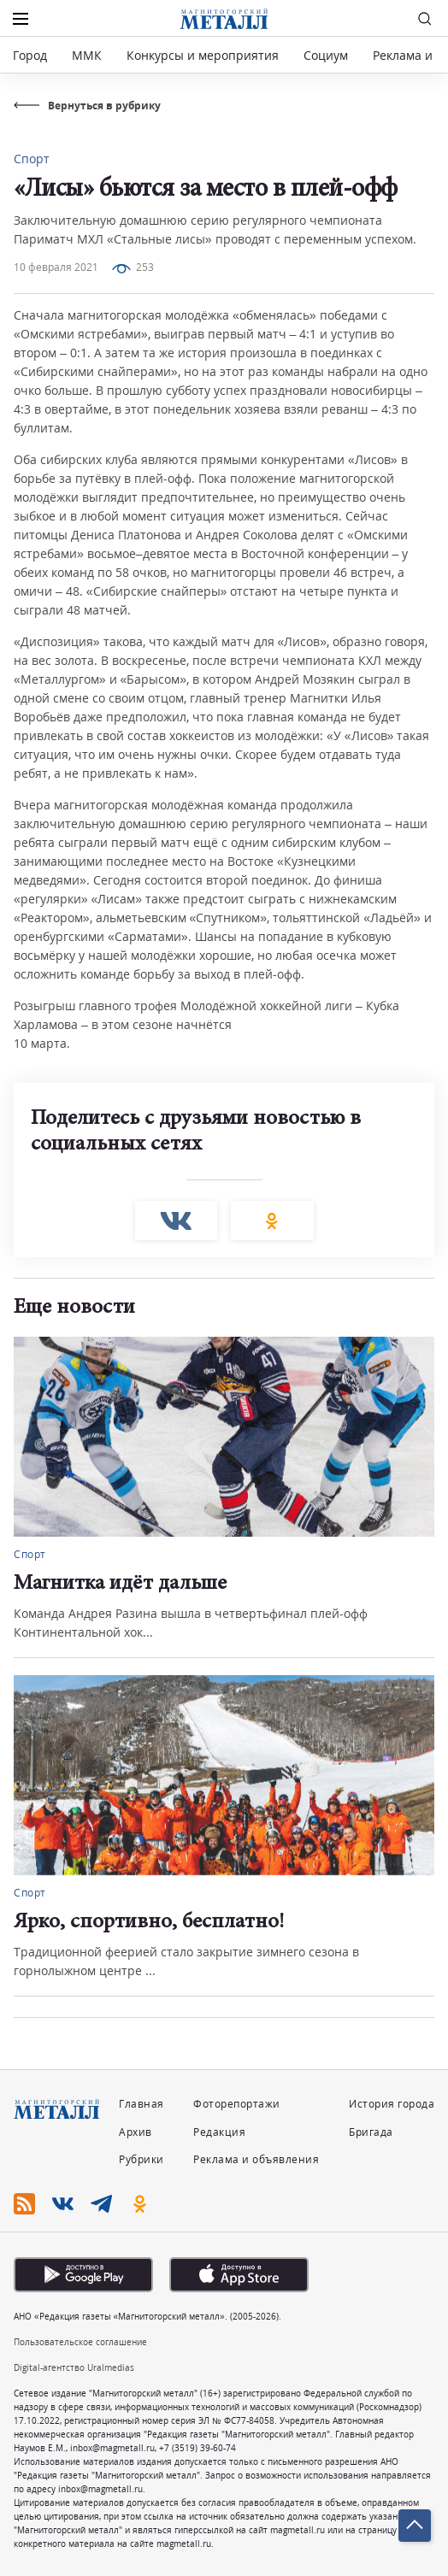 Image resolution: width=448 pixels, height=2576 pixels. I want to click on inbox@magmetall.ru, so click(112, 2448).